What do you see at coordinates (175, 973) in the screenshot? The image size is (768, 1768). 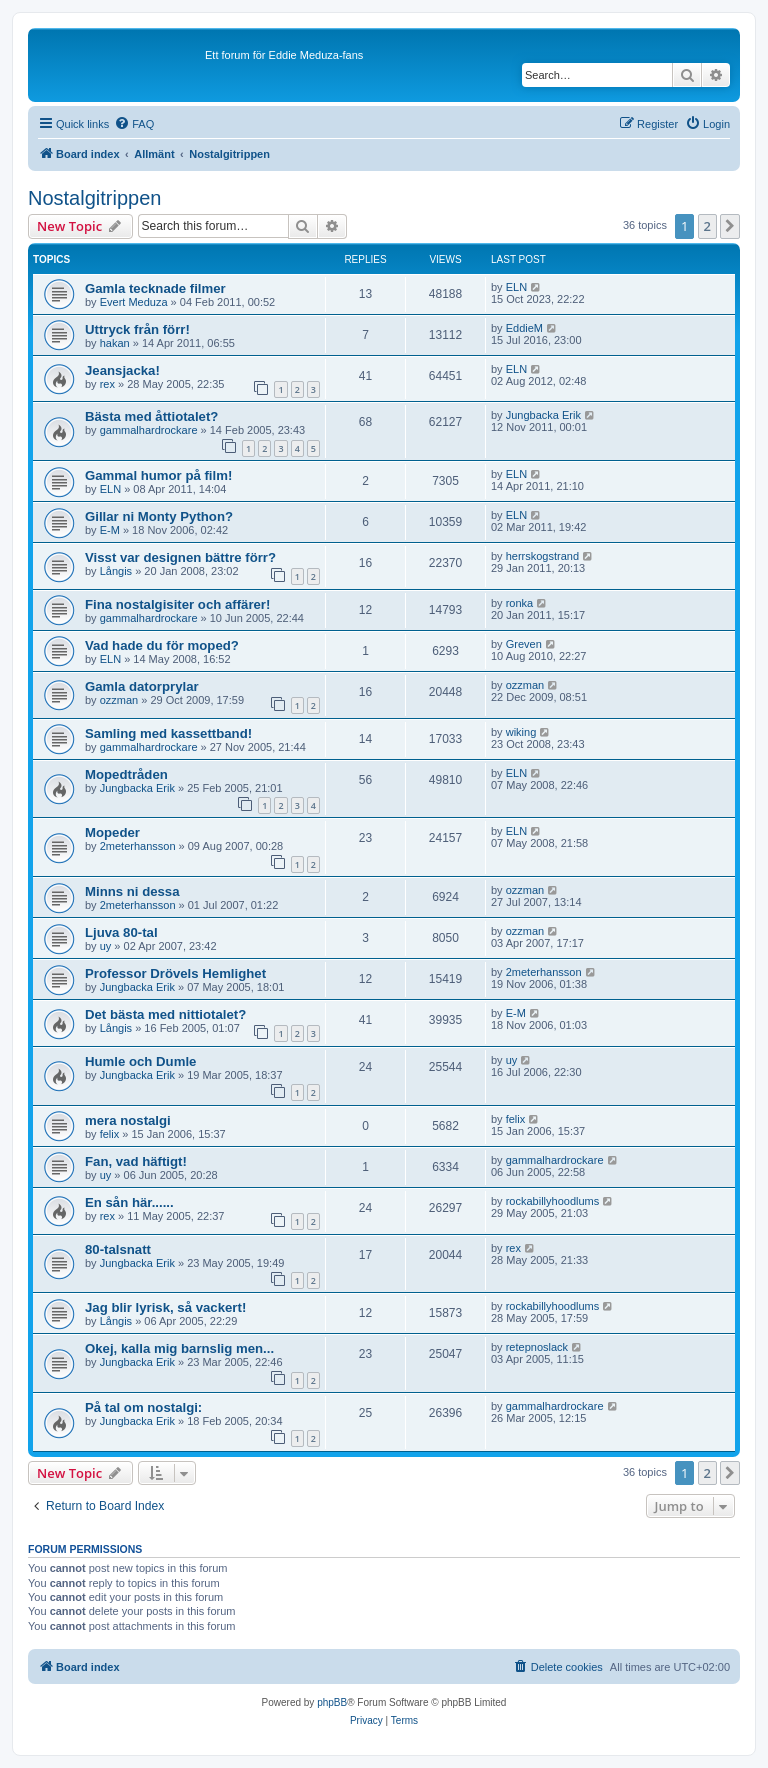 I see `Professor Drövels Hemlighet` at bounding box center [175, 973].